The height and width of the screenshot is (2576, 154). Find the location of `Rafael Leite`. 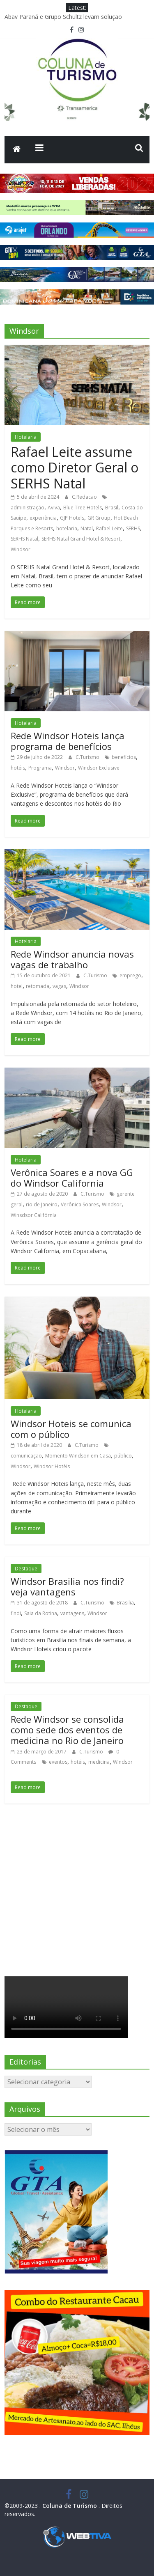

Rafael Leite is located at coordinates (109, 528).